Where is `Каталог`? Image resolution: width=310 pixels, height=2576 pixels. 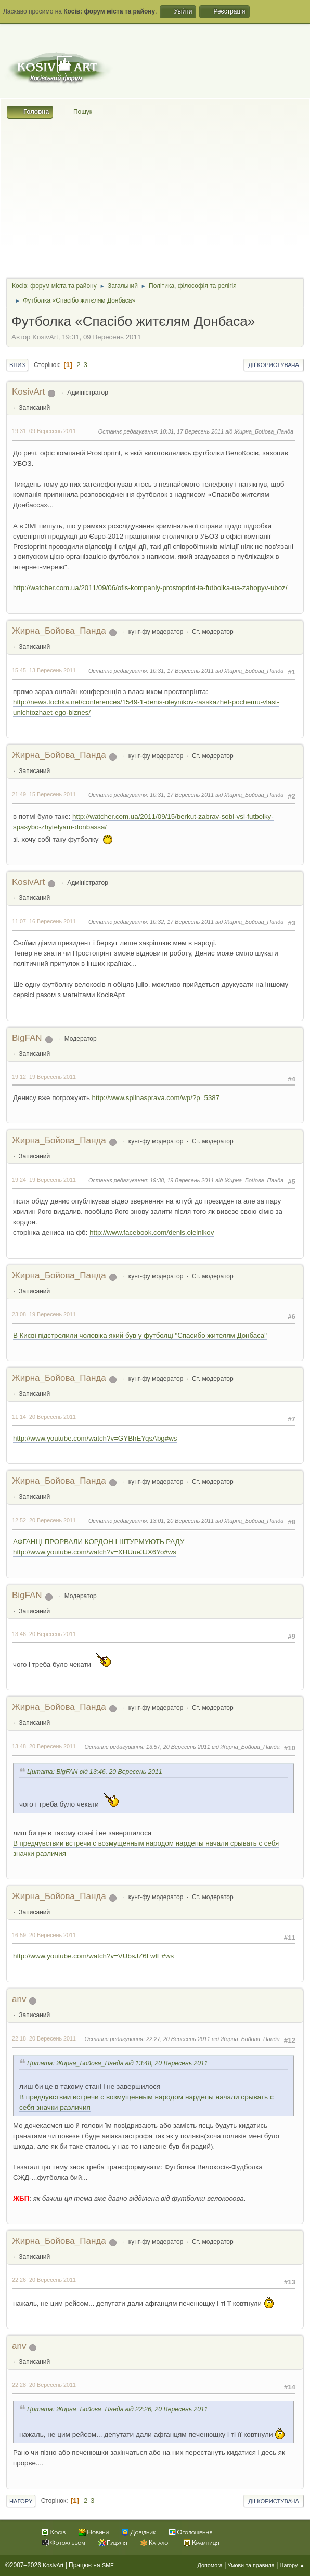 Каталог is located at coordinates (160, 2542).